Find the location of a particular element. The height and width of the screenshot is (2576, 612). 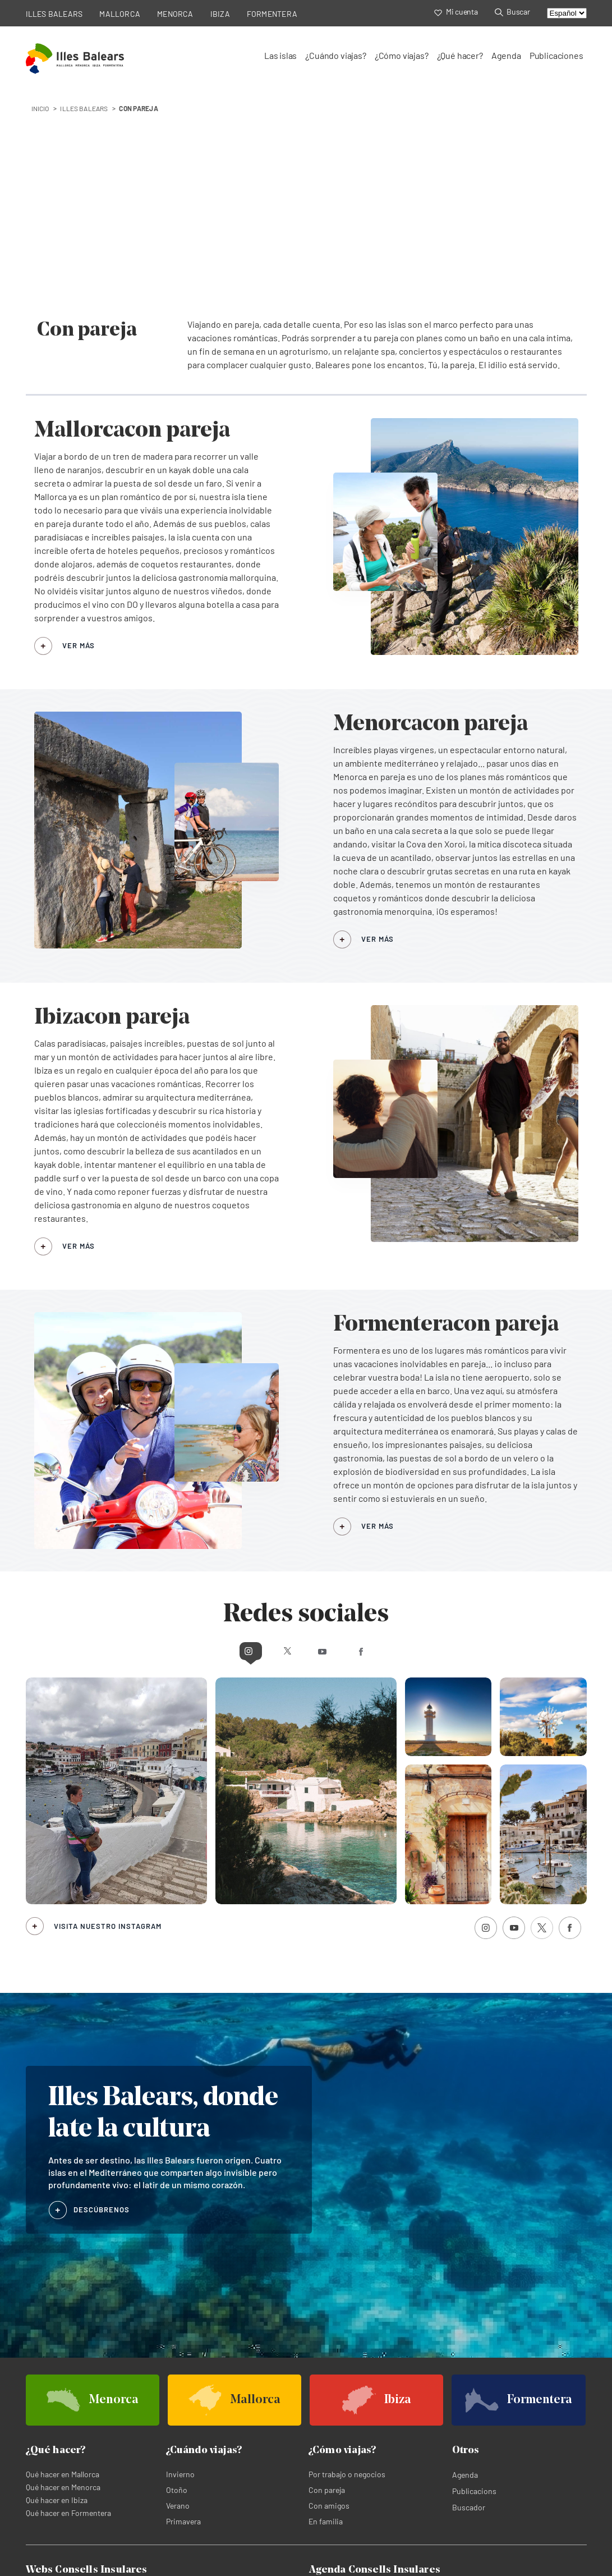

¿Cuándo viajas? is located at coordinates (335, 55).